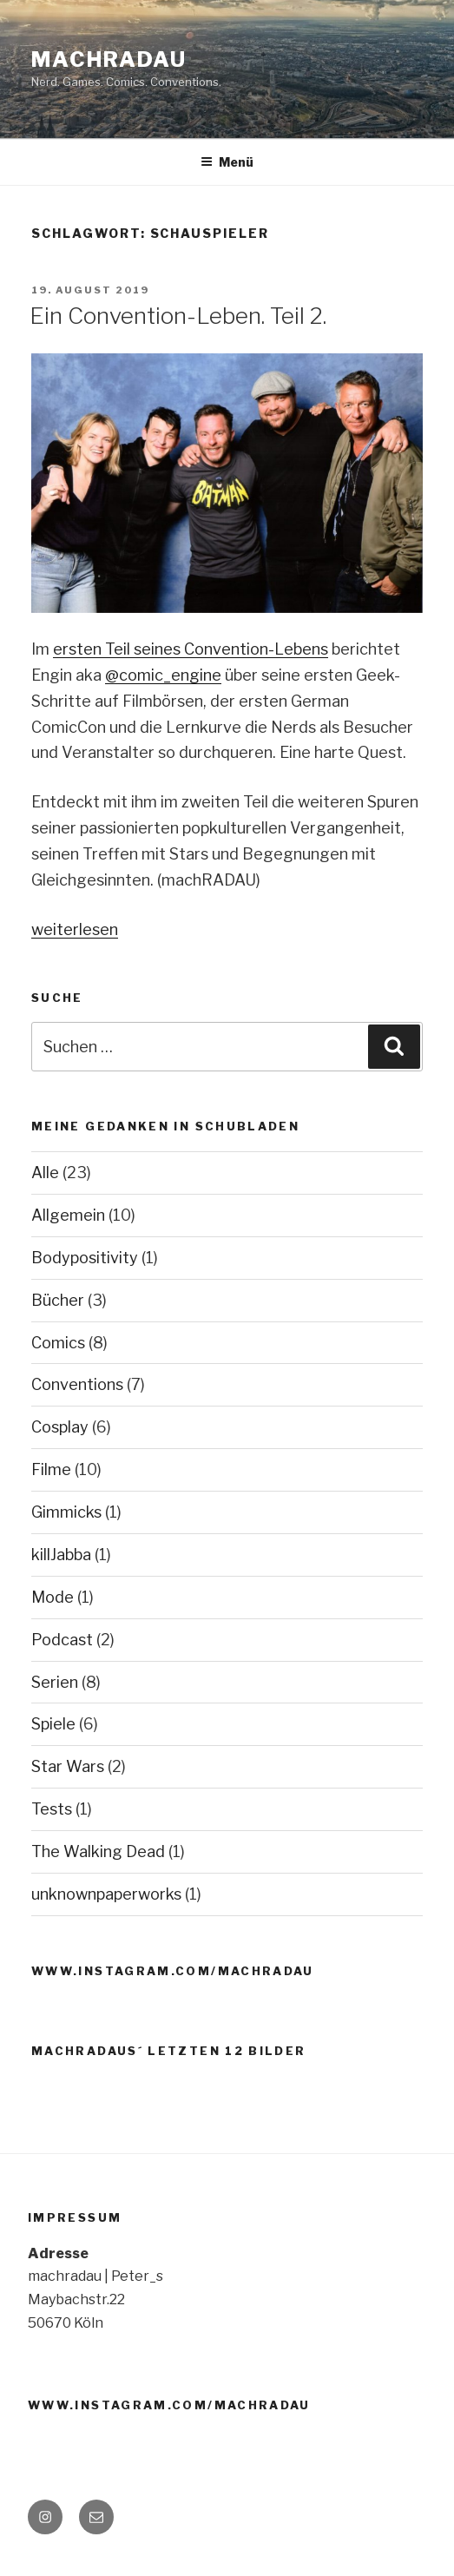 The height and width of the screenshot is (2576, 454). What do you see at coordinates (68, 1215) in the screenshot?
I see `Allgemein` at bounding box center [68, 1215].